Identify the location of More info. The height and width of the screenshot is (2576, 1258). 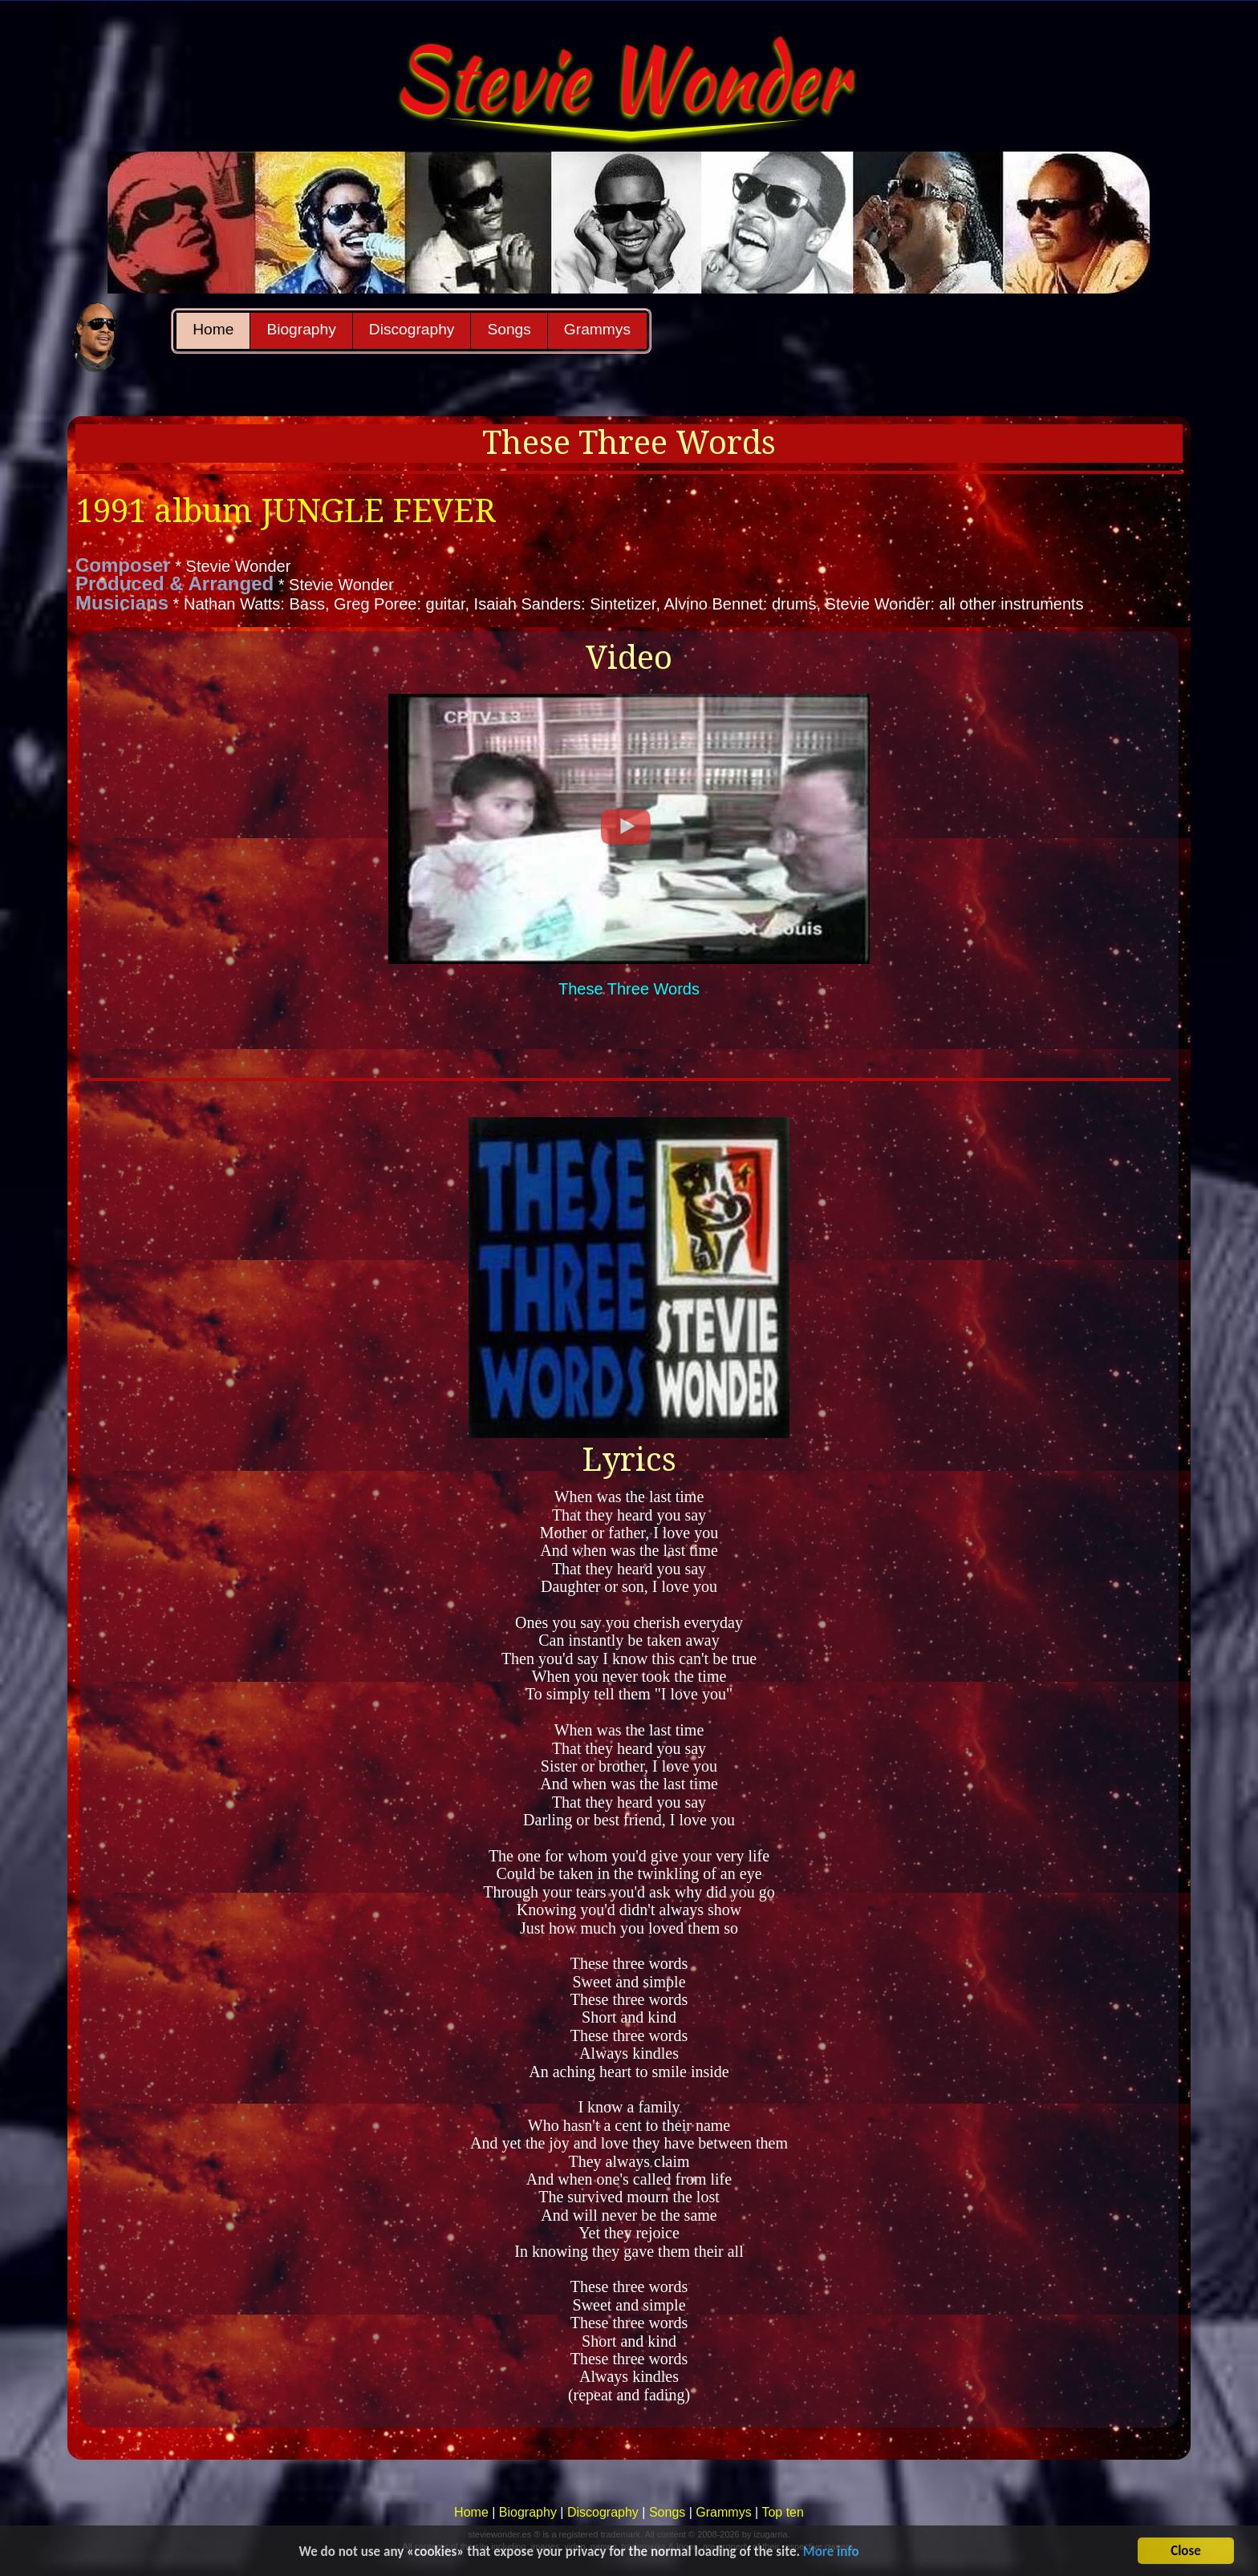
(831, 2554).